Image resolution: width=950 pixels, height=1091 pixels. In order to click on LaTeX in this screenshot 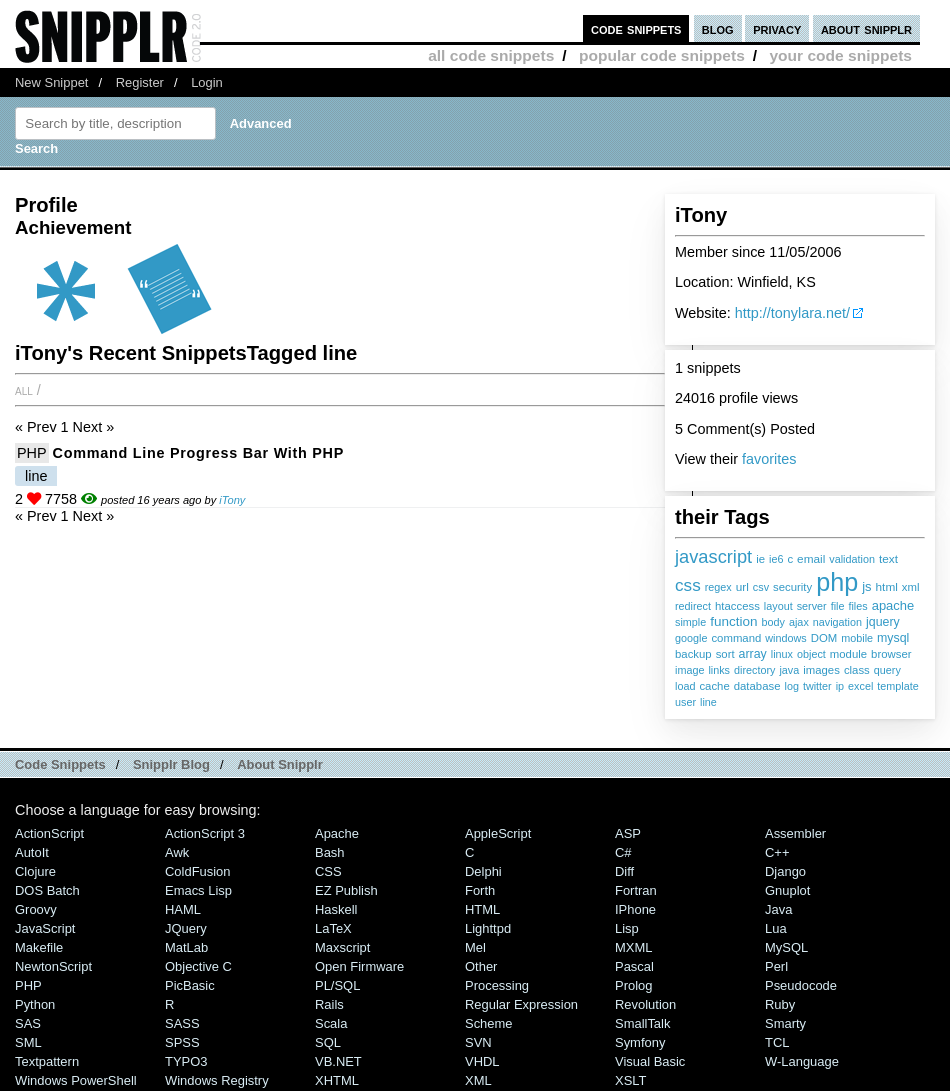, I will do `click(333, 928)`.